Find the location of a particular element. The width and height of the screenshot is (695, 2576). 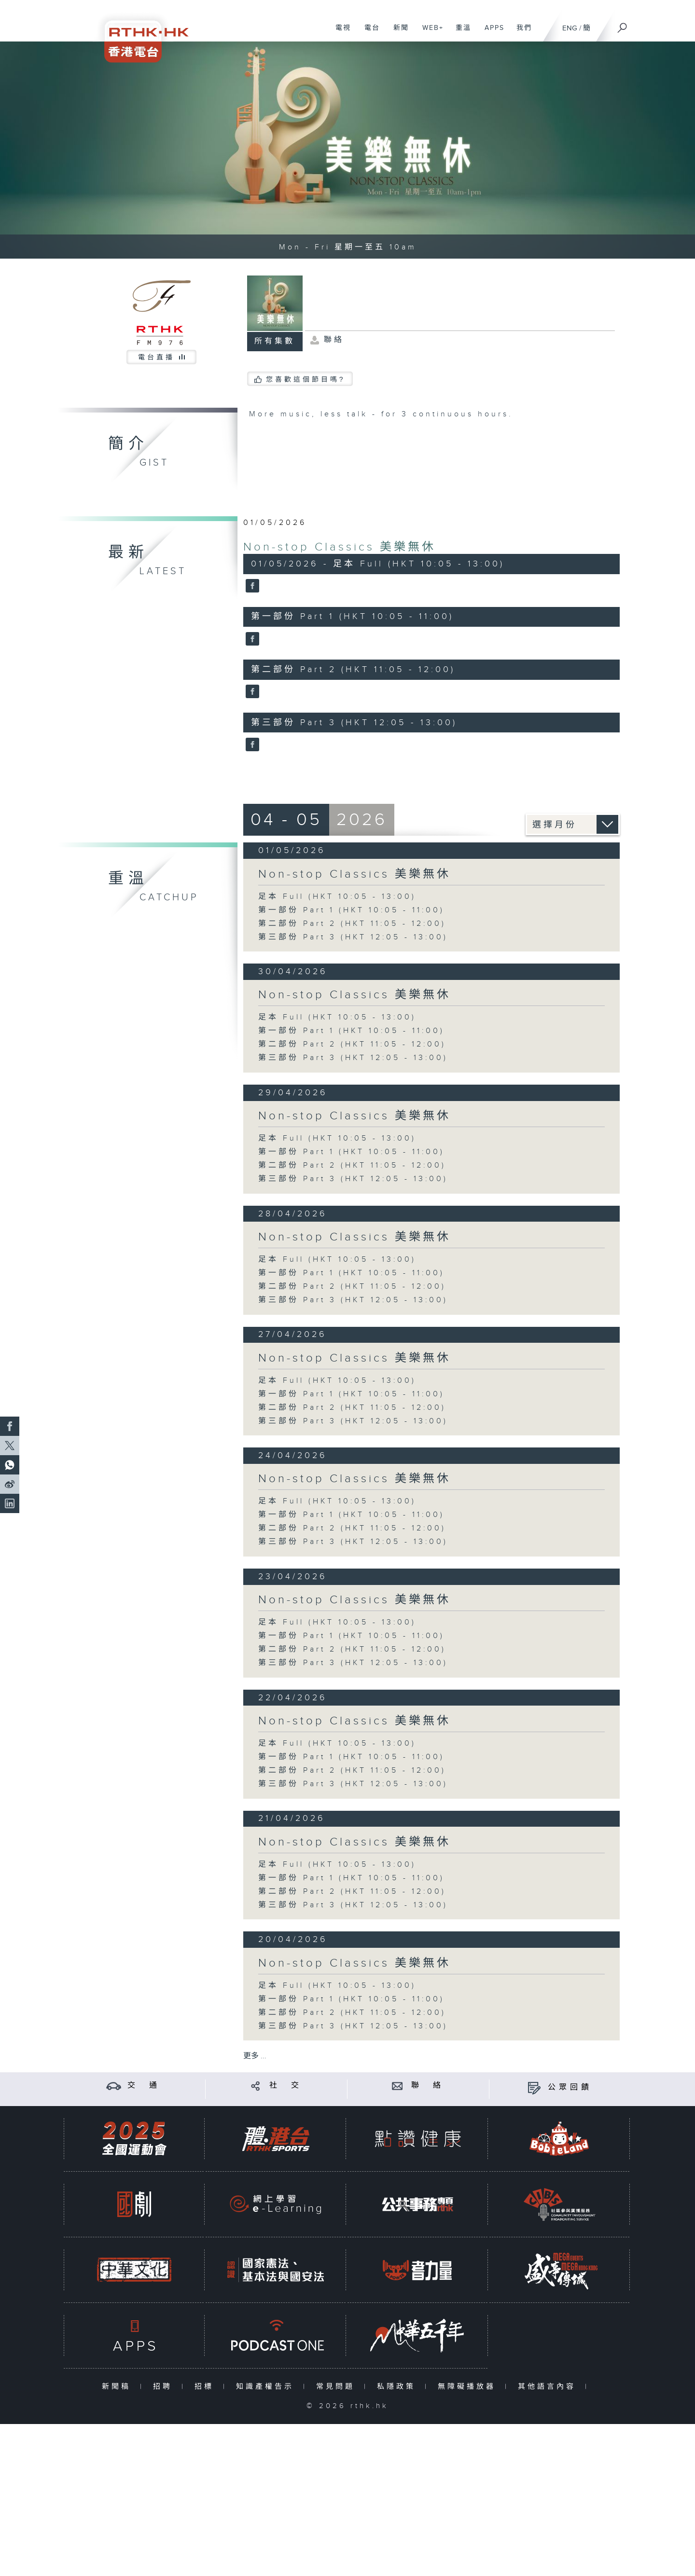

更多 ... is located at coordinates (254, 2056).